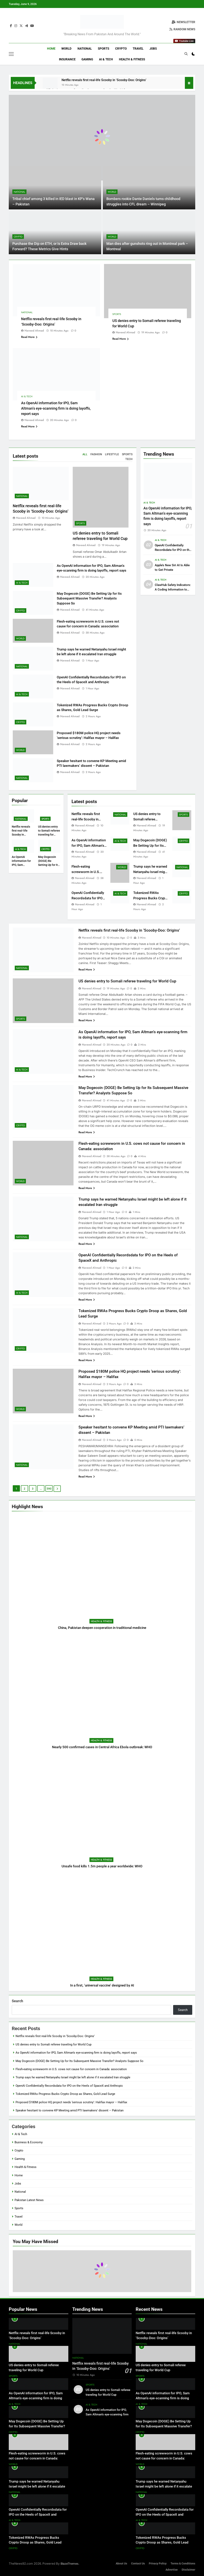 The image size is (204, 2576). What do you see at coordinates (49, 1488) in the screenshot?
I see `590` at bounding box center [49, 1488].